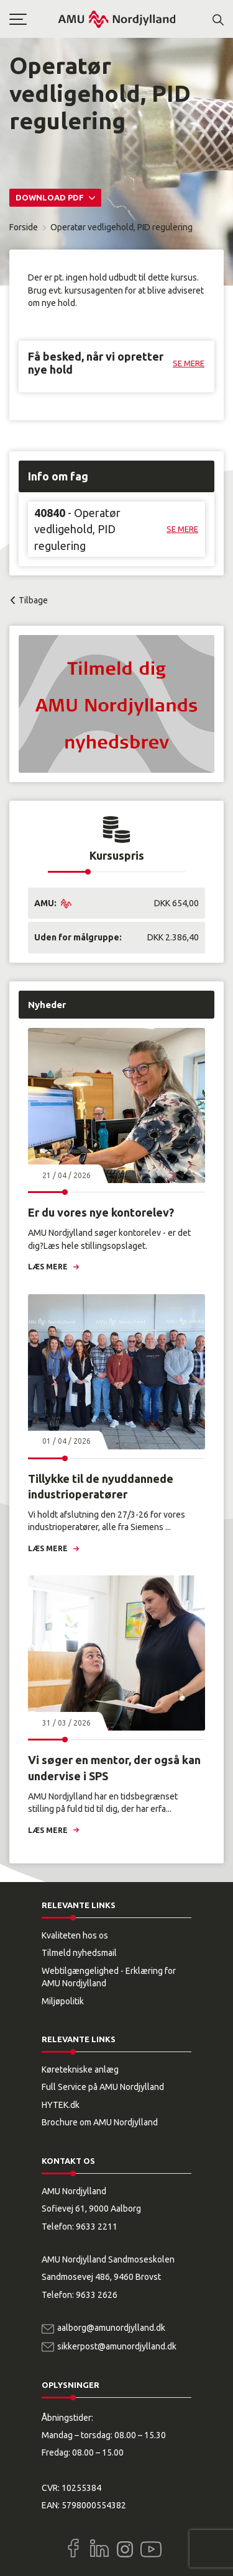  What do you see at coordinates (33, 19) in the screenshot?
I see `[button]` at bounding box center [33, 19].